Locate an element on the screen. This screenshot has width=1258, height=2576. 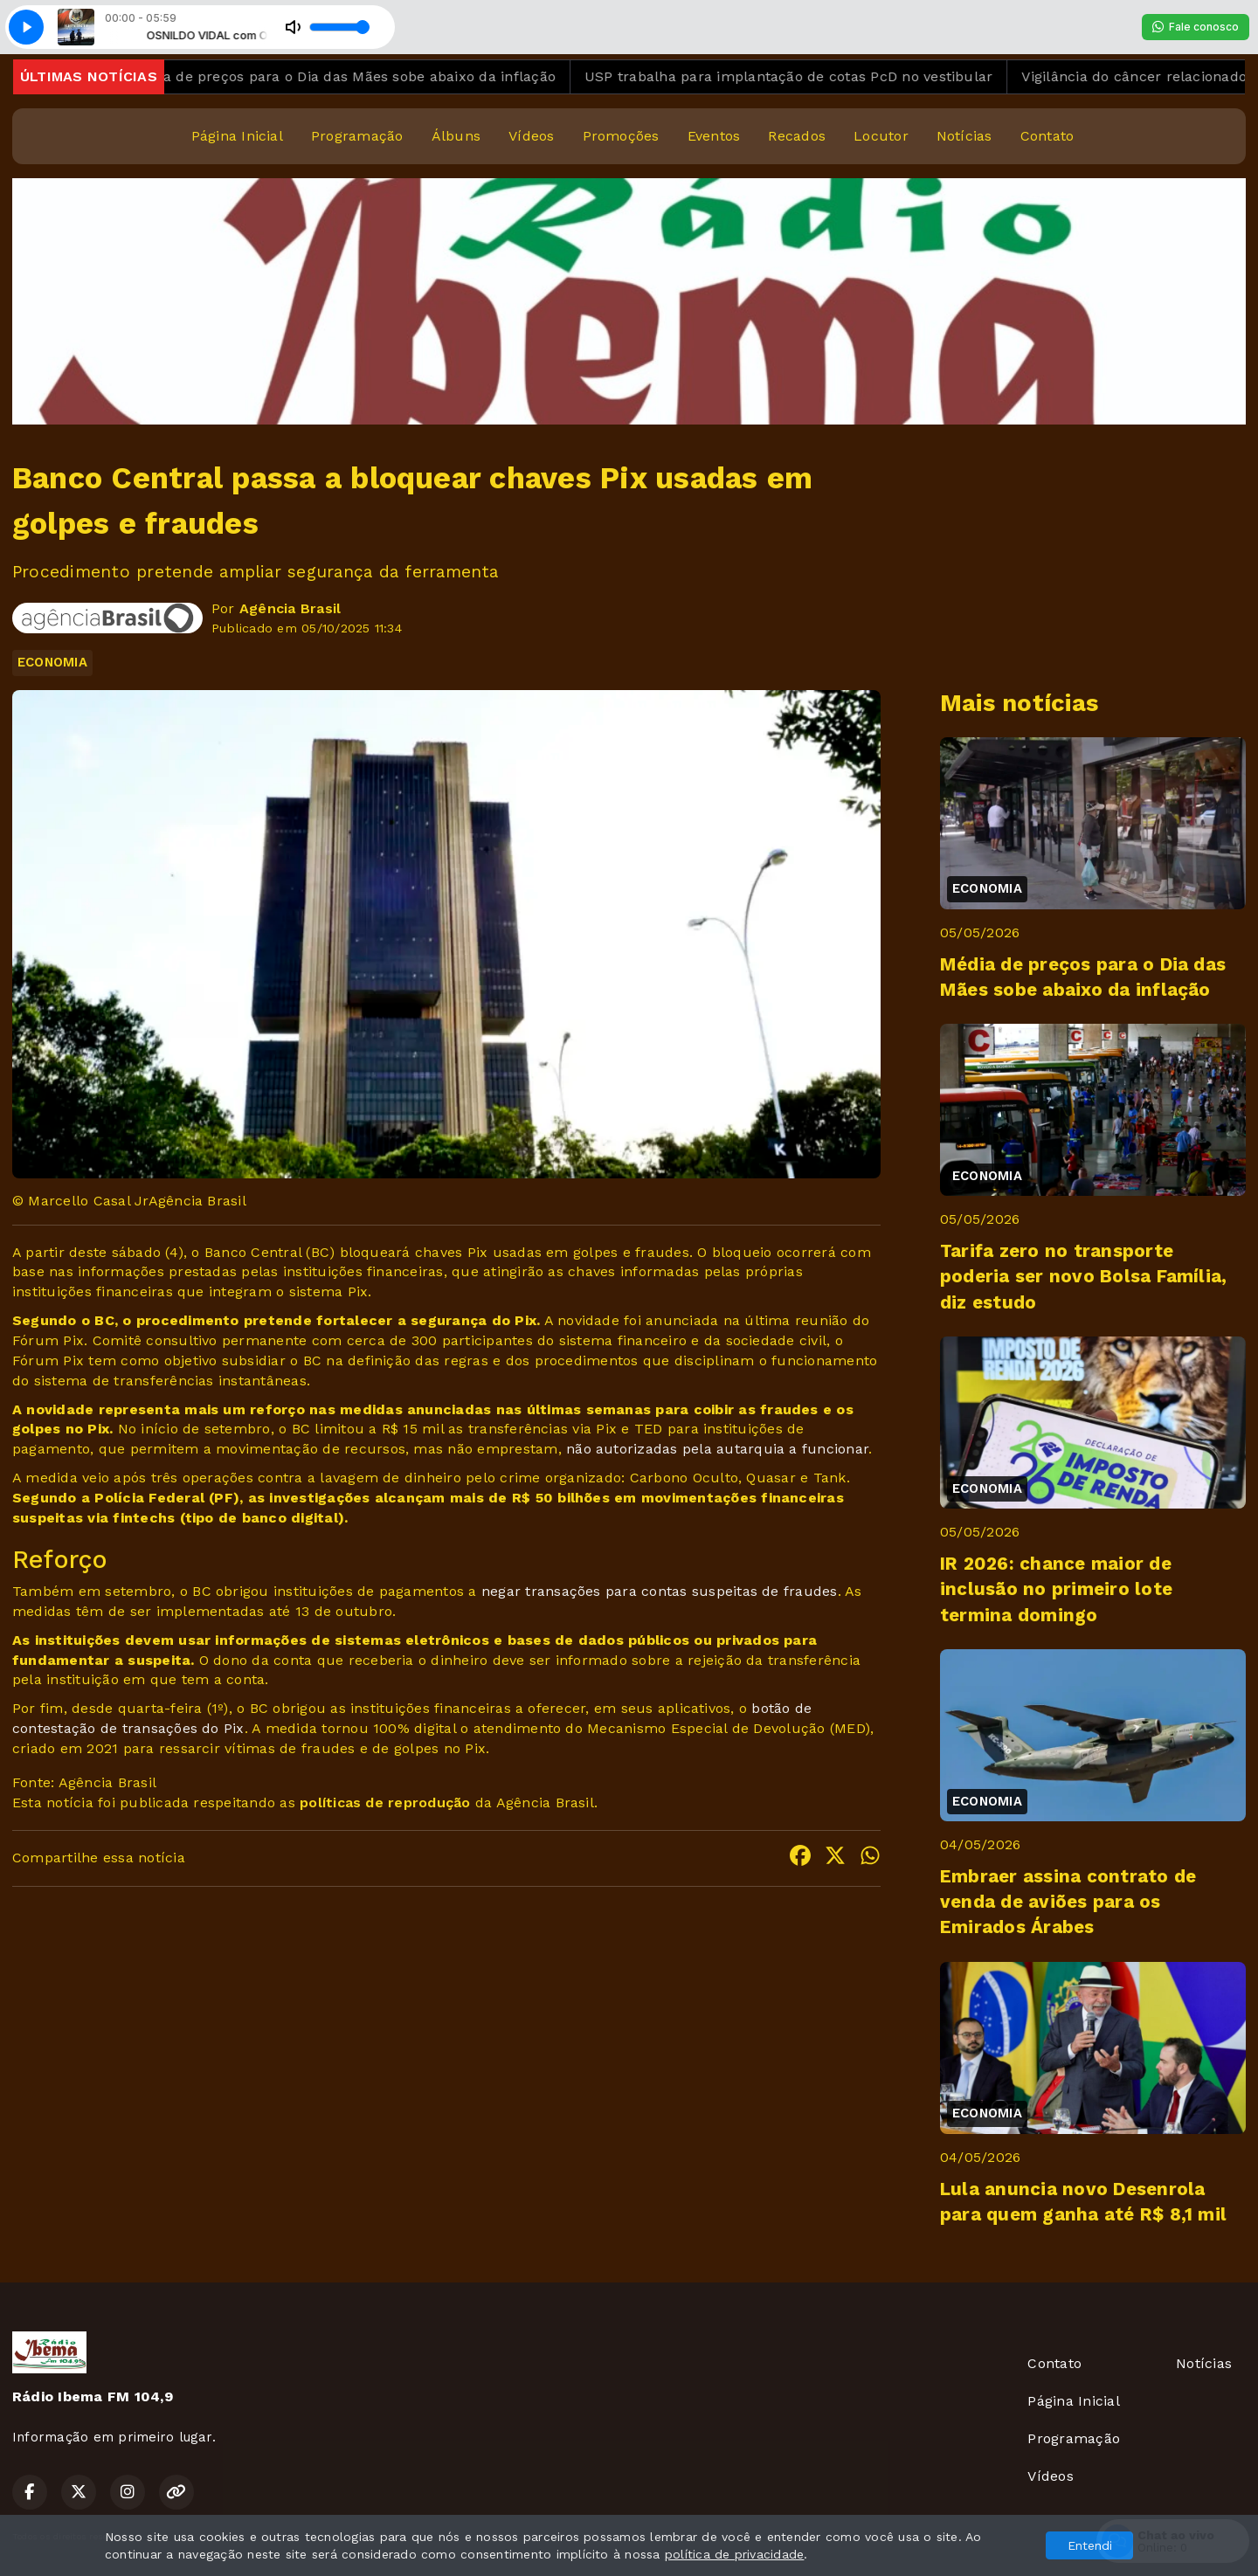
políticas de reprodução is located at coordinates (385, 1802).